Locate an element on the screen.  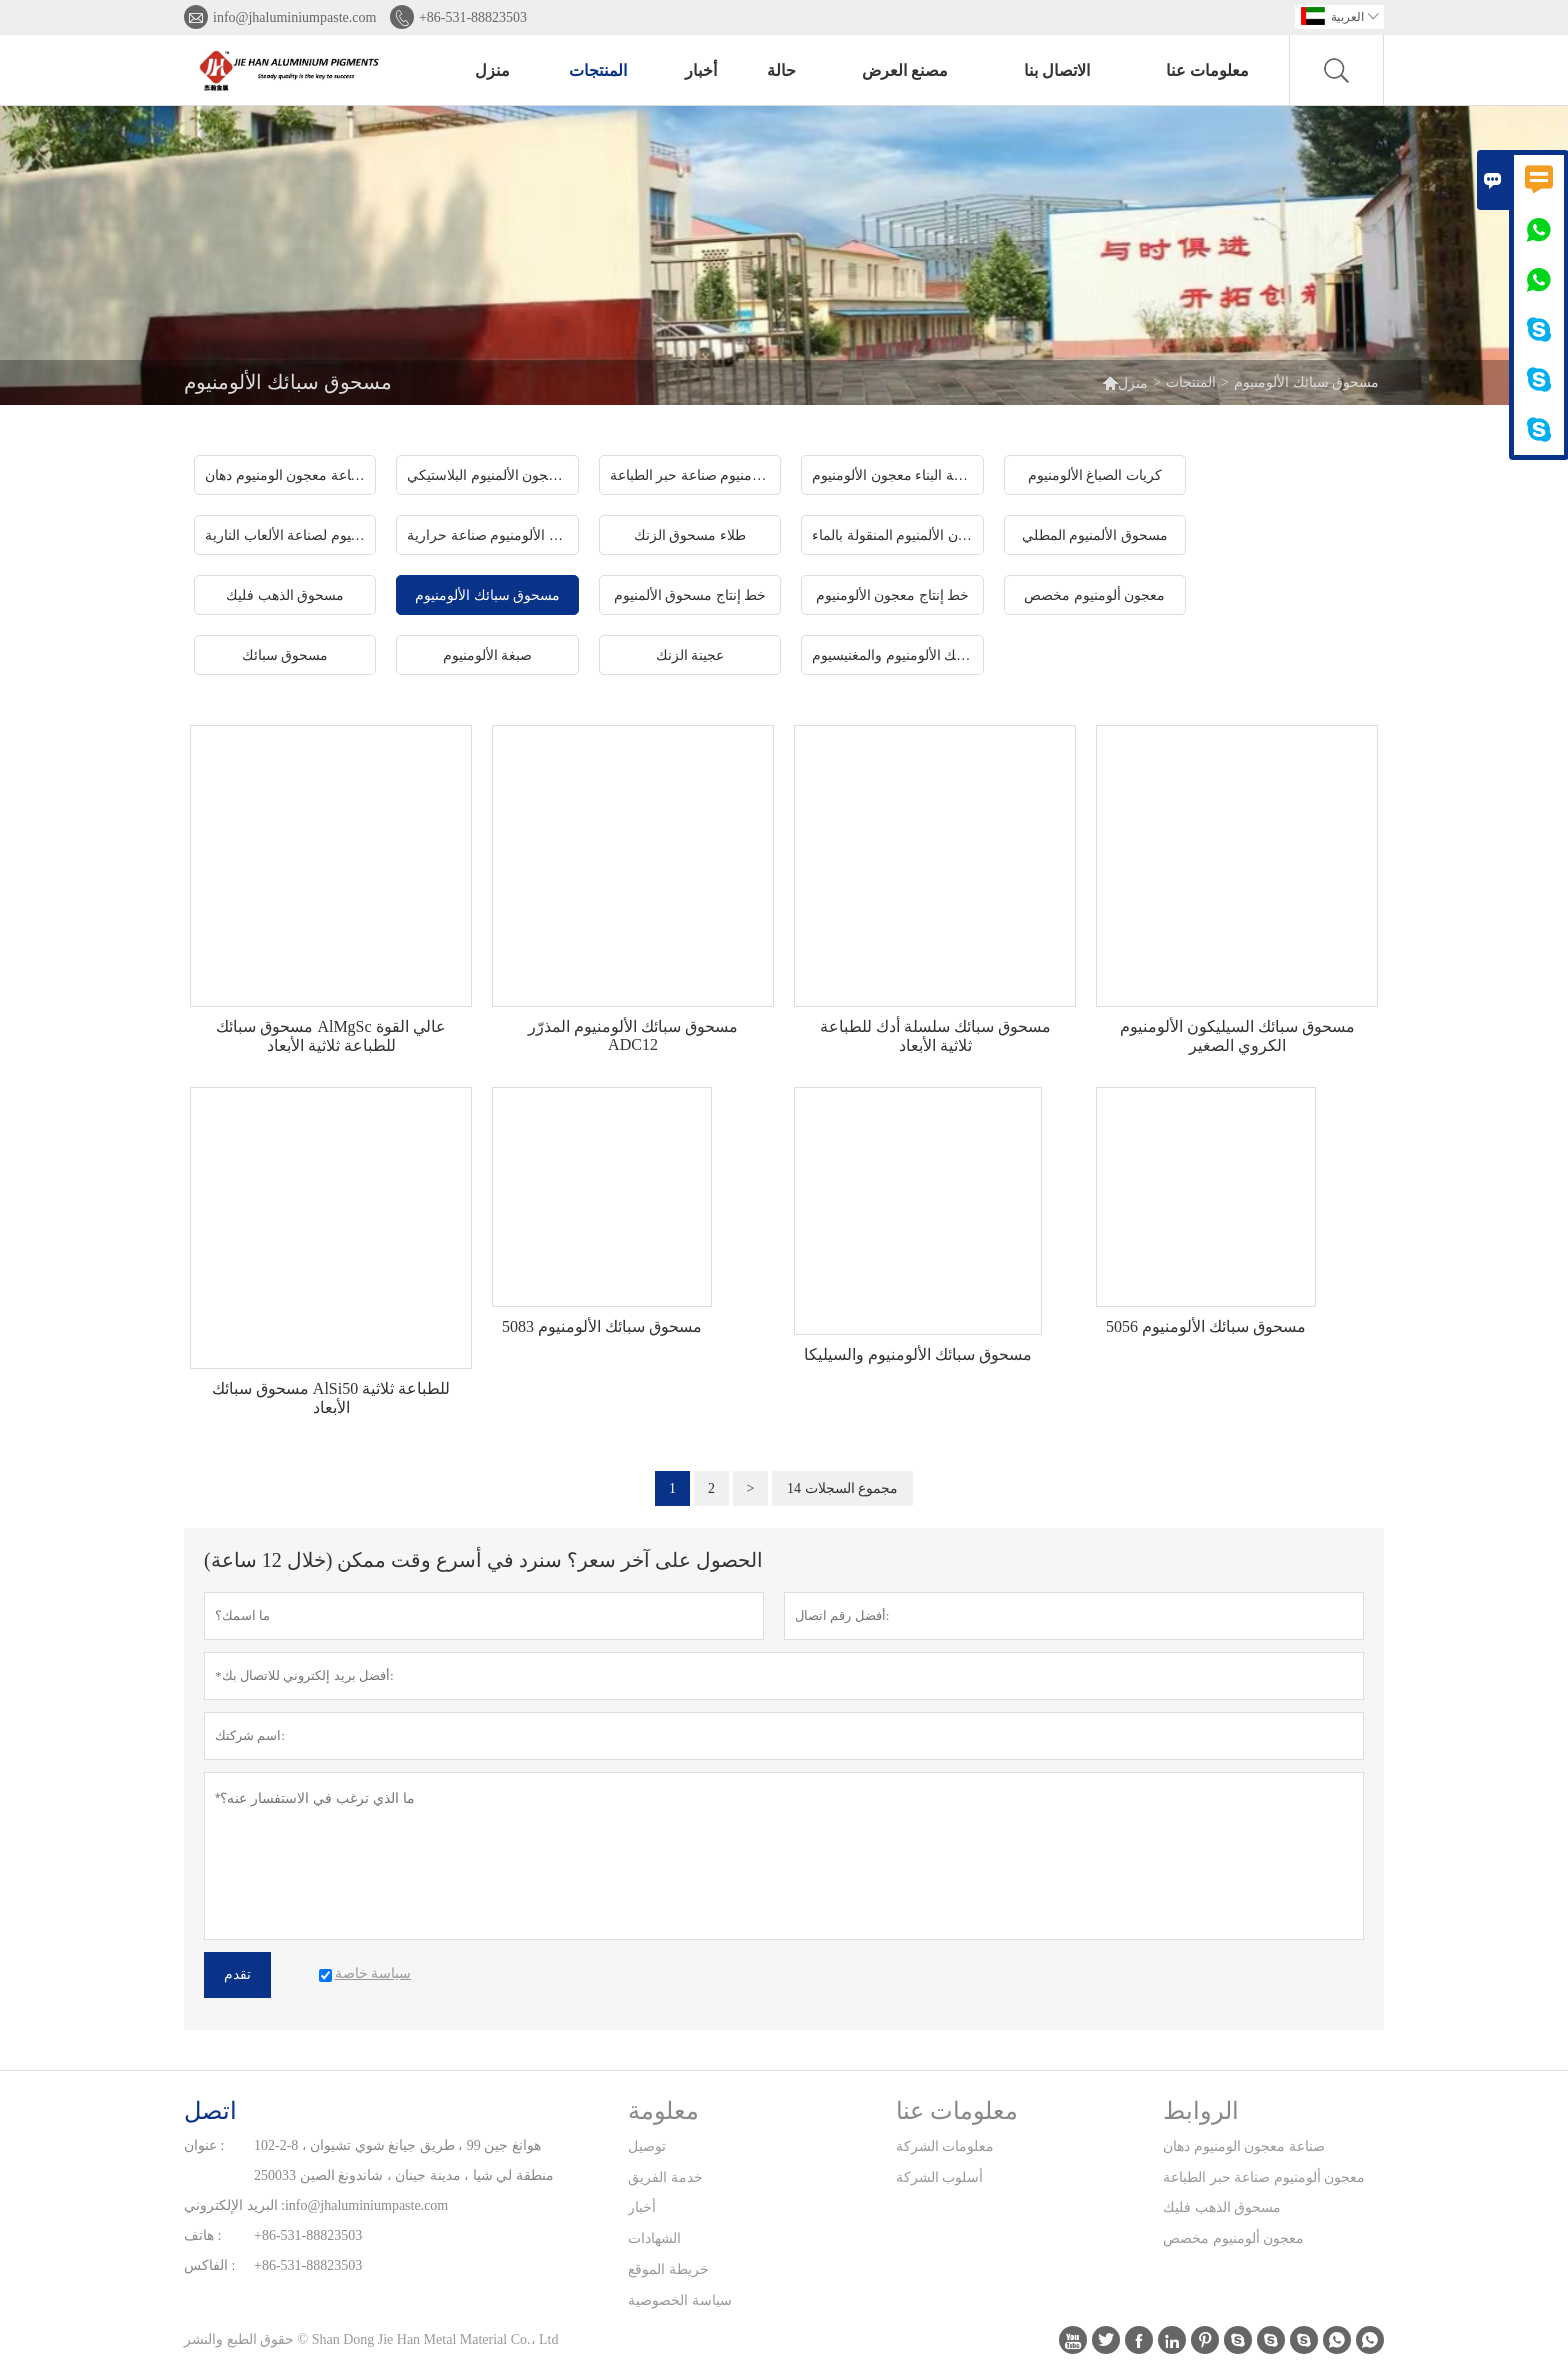
هاتف : is located at coordinates (202, 2235).